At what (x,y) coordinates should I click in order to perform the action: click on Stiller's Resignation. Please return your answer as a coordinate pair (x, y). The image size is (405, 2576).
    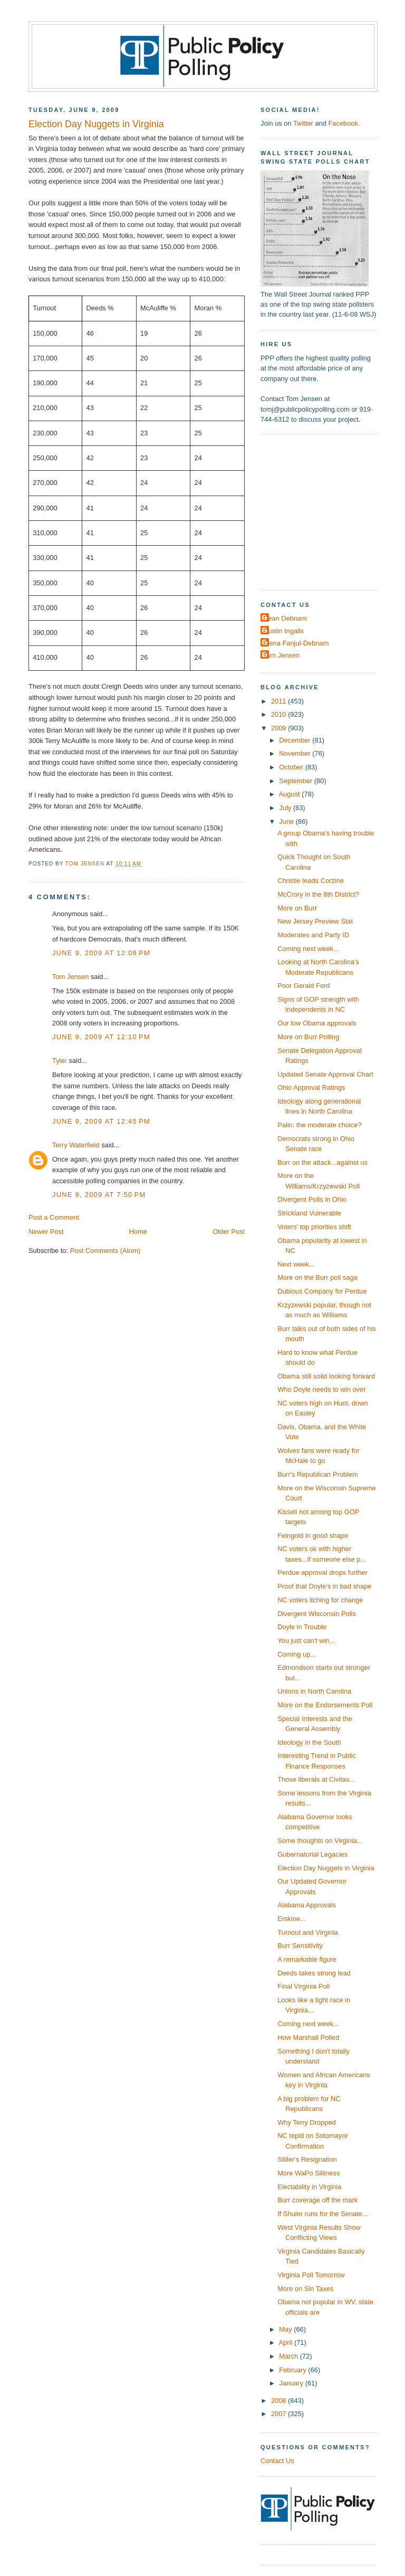
    Looking at the image, I should click on (307, 2159).